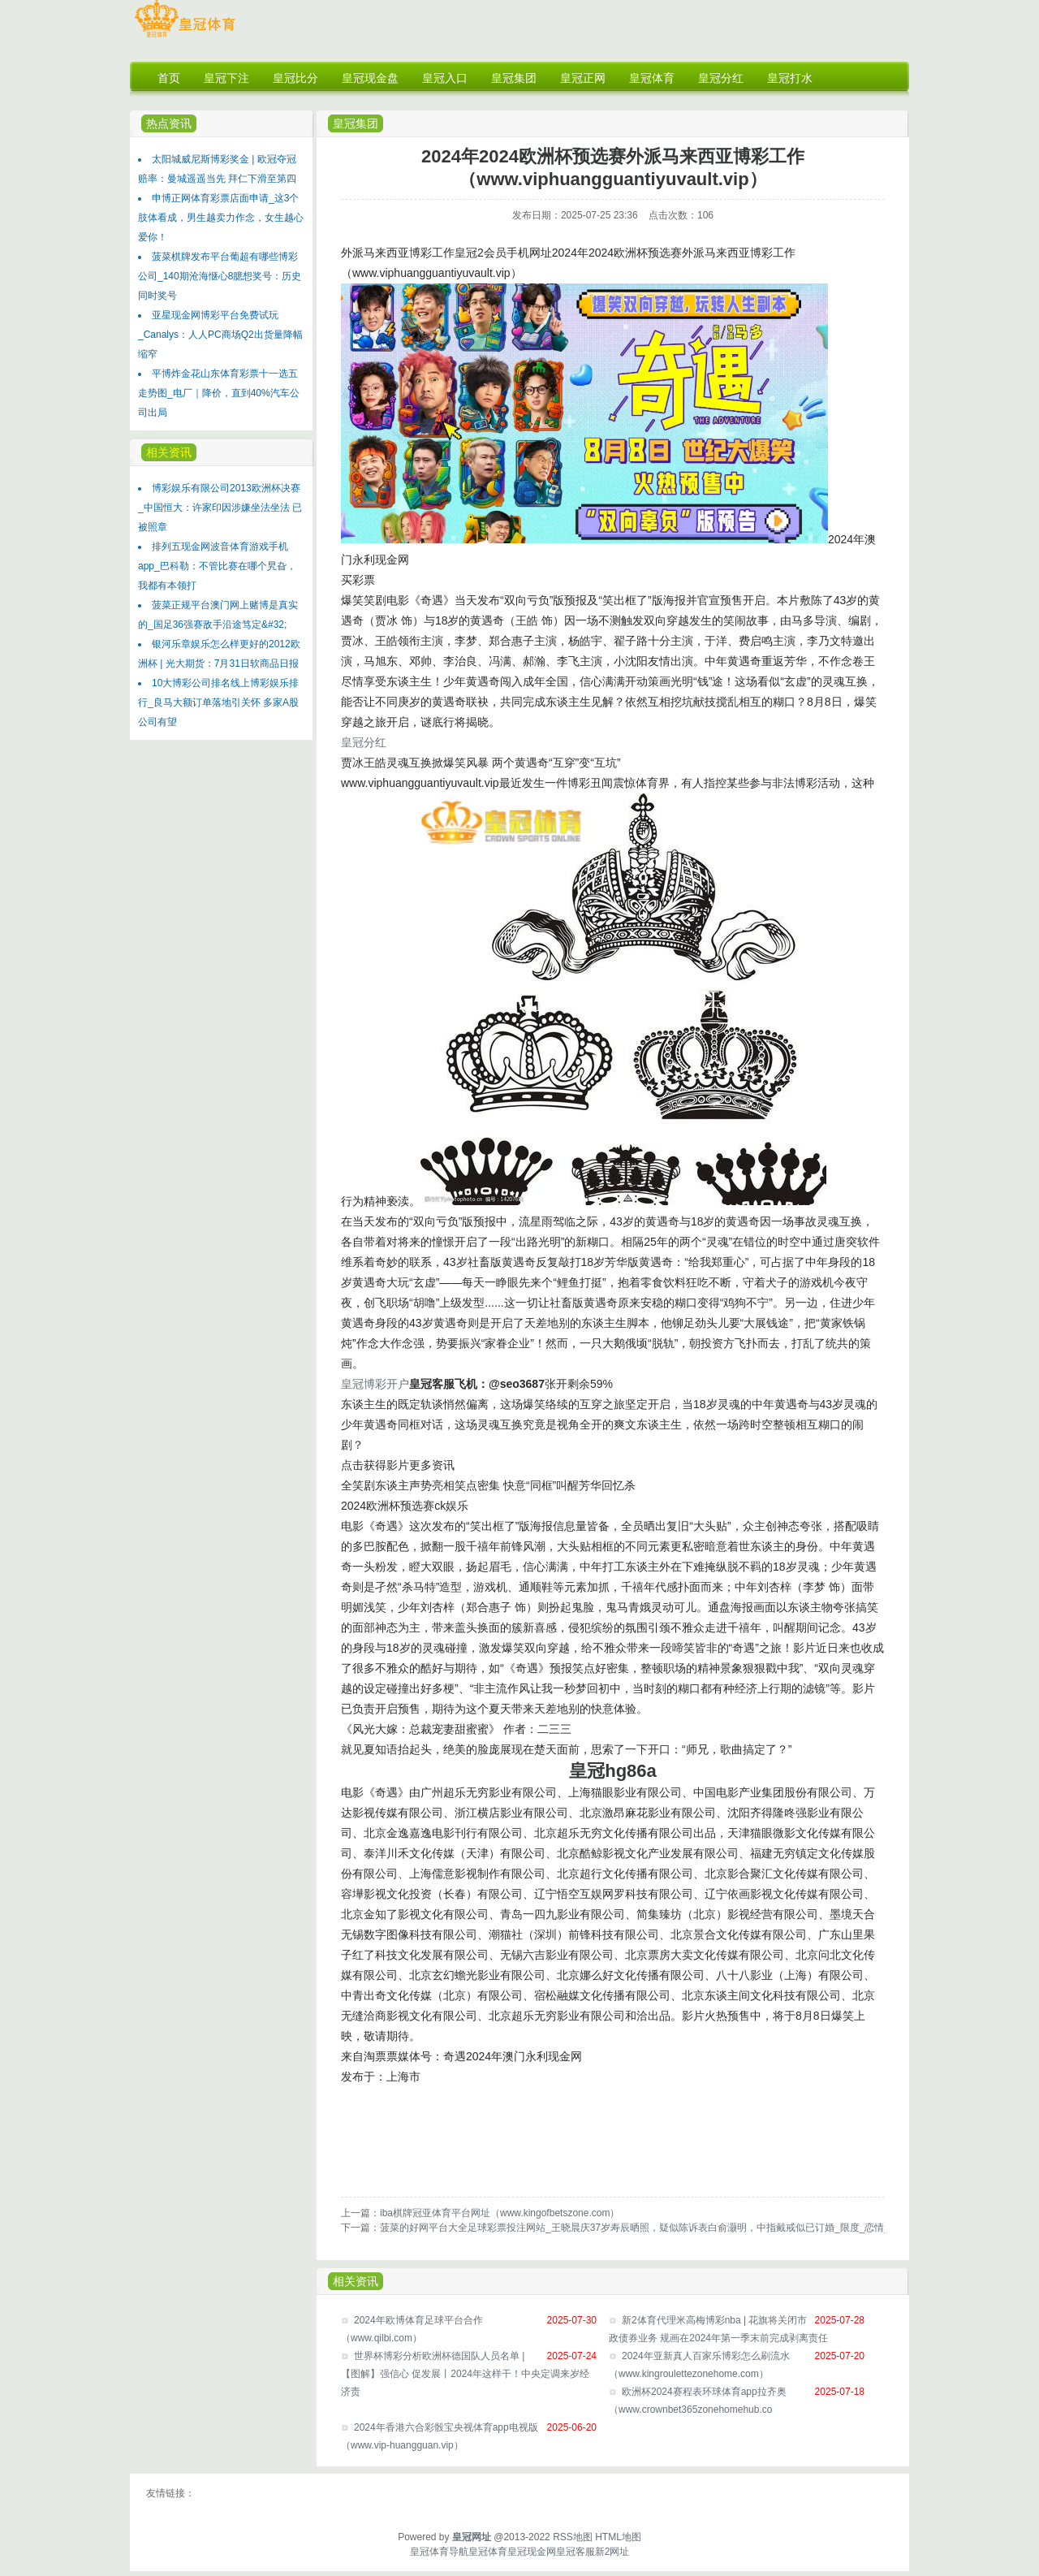  What do you see at coordinates (531, 2551) in the screenshot?
I see `皇冠现金网` at bounding box center [531, 2551].